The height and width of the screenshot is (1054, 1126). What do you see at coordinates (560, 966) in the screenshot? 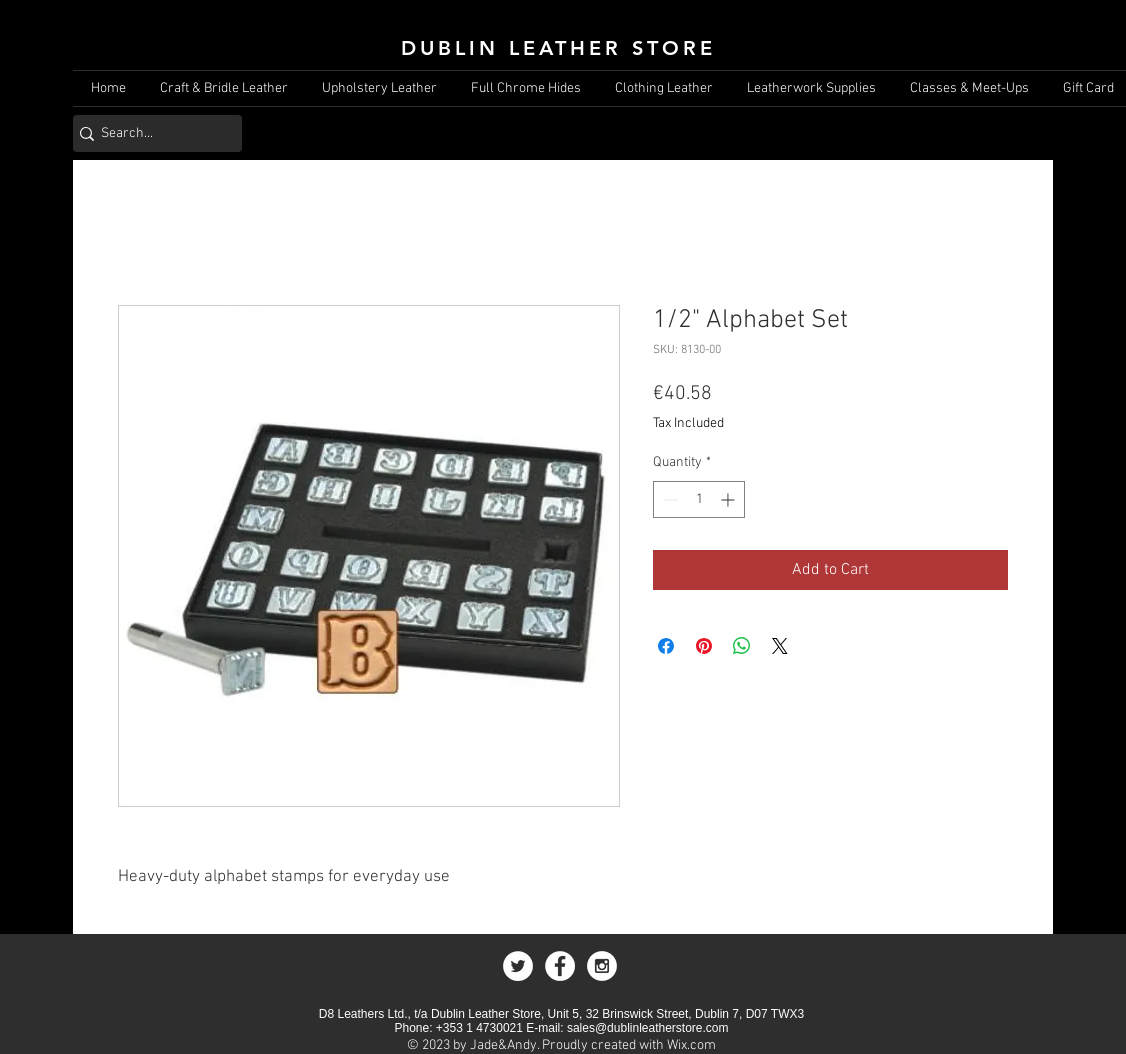
I see `[Facebook - White Circle]` at bounding box center [560, 966].